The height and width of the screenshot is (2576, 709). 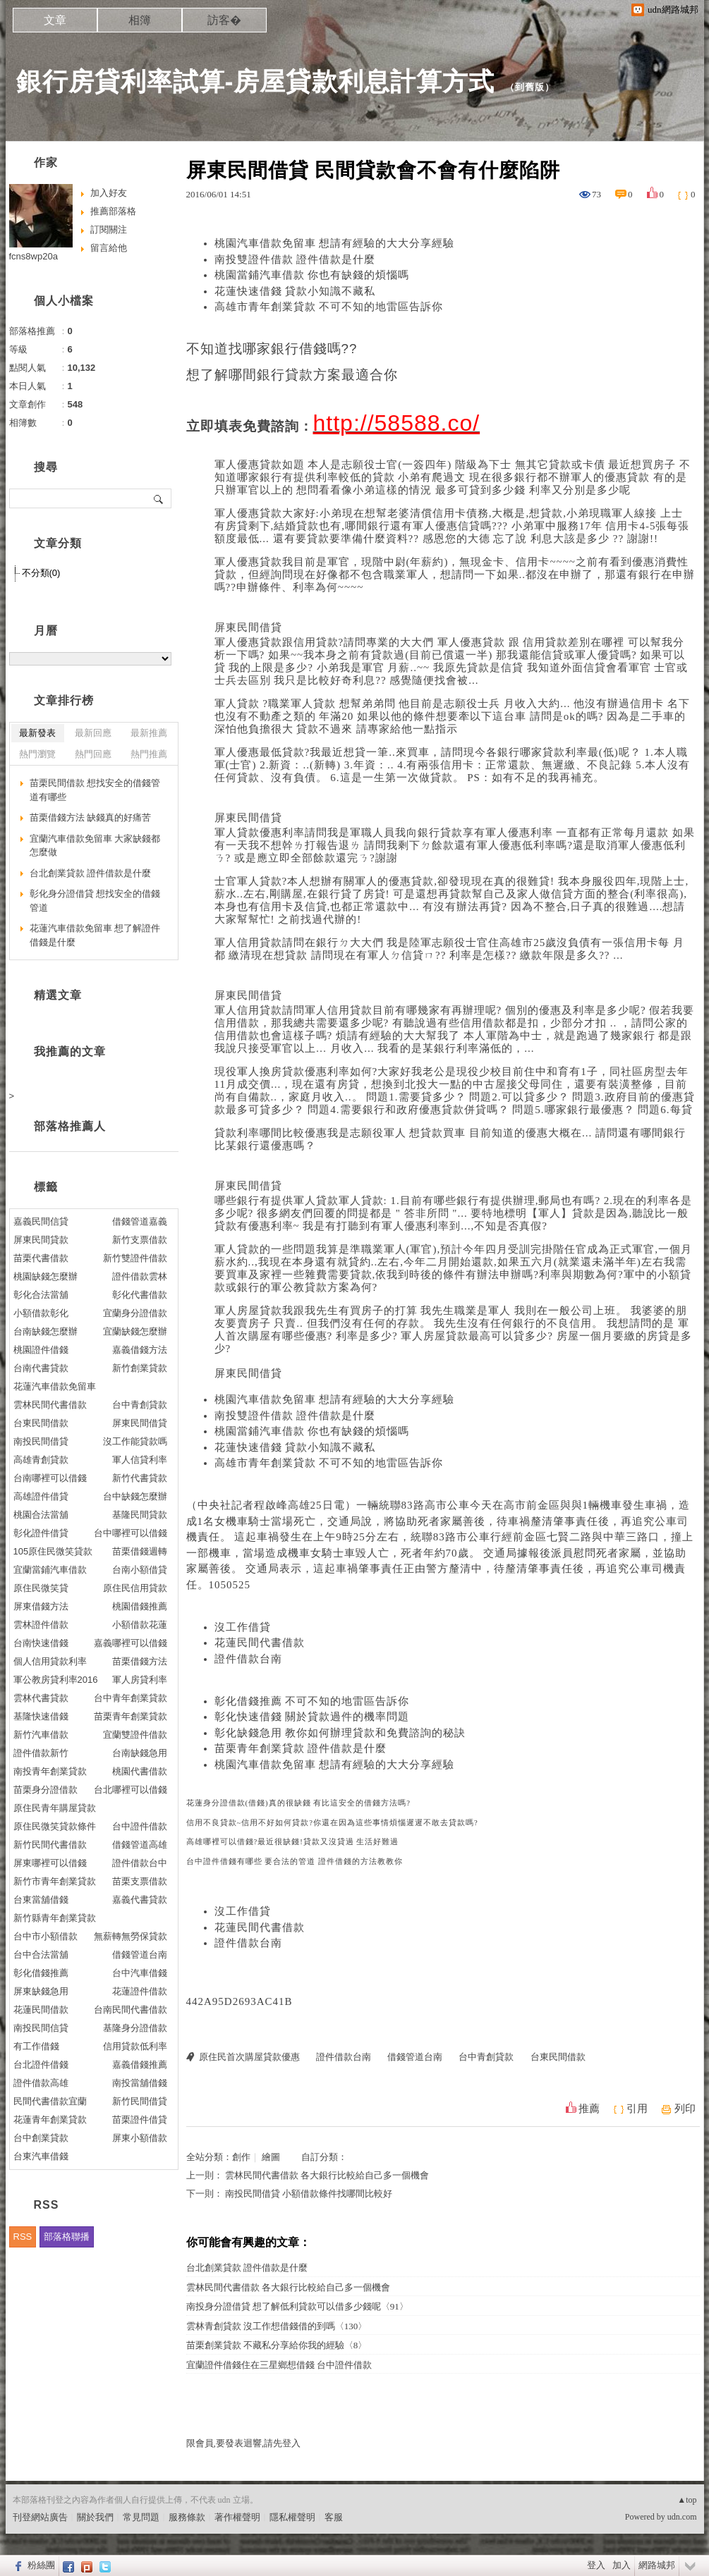 What do you see at coordinates (139, 1844) in the screenshot?
I see `借錢管道高雄` at bounding box center [139, 1844].